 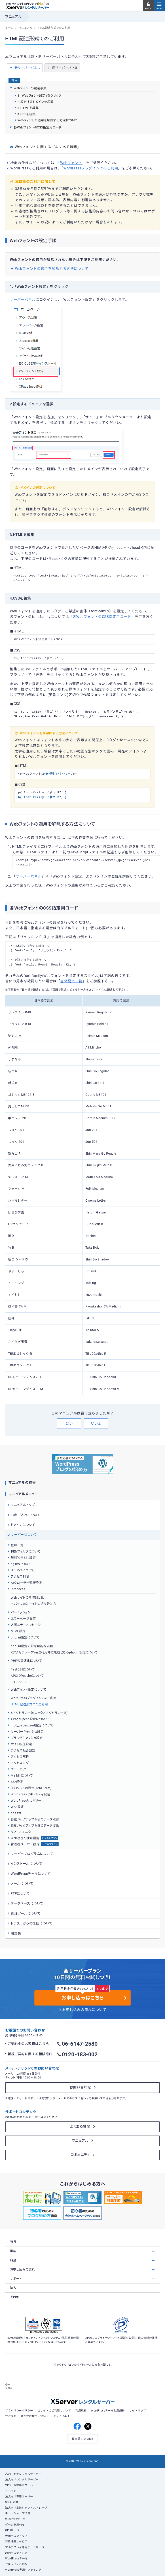 I want to click on SSL証明書, so click(x=11, y=2502).